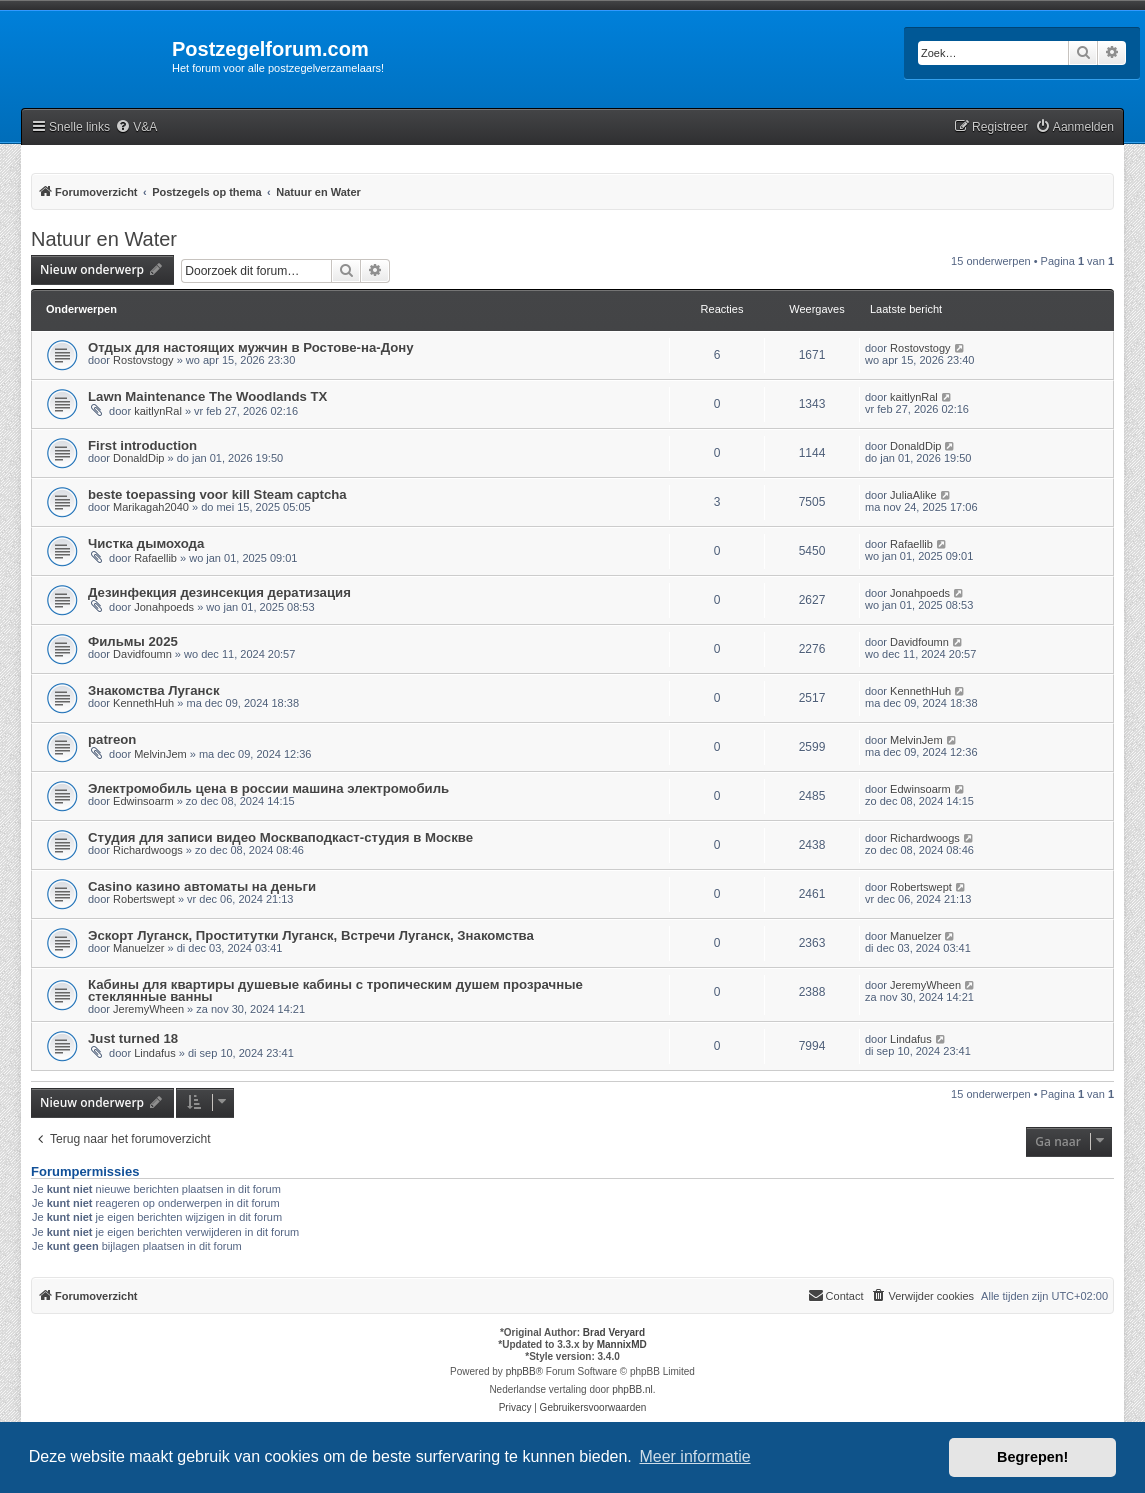 Image resolution: width=1145 pixels, height=1493 pixels. What do you see at coordinates (112, 739) in the screenshot?
I see `patreon` at bounding box center [112, 739].